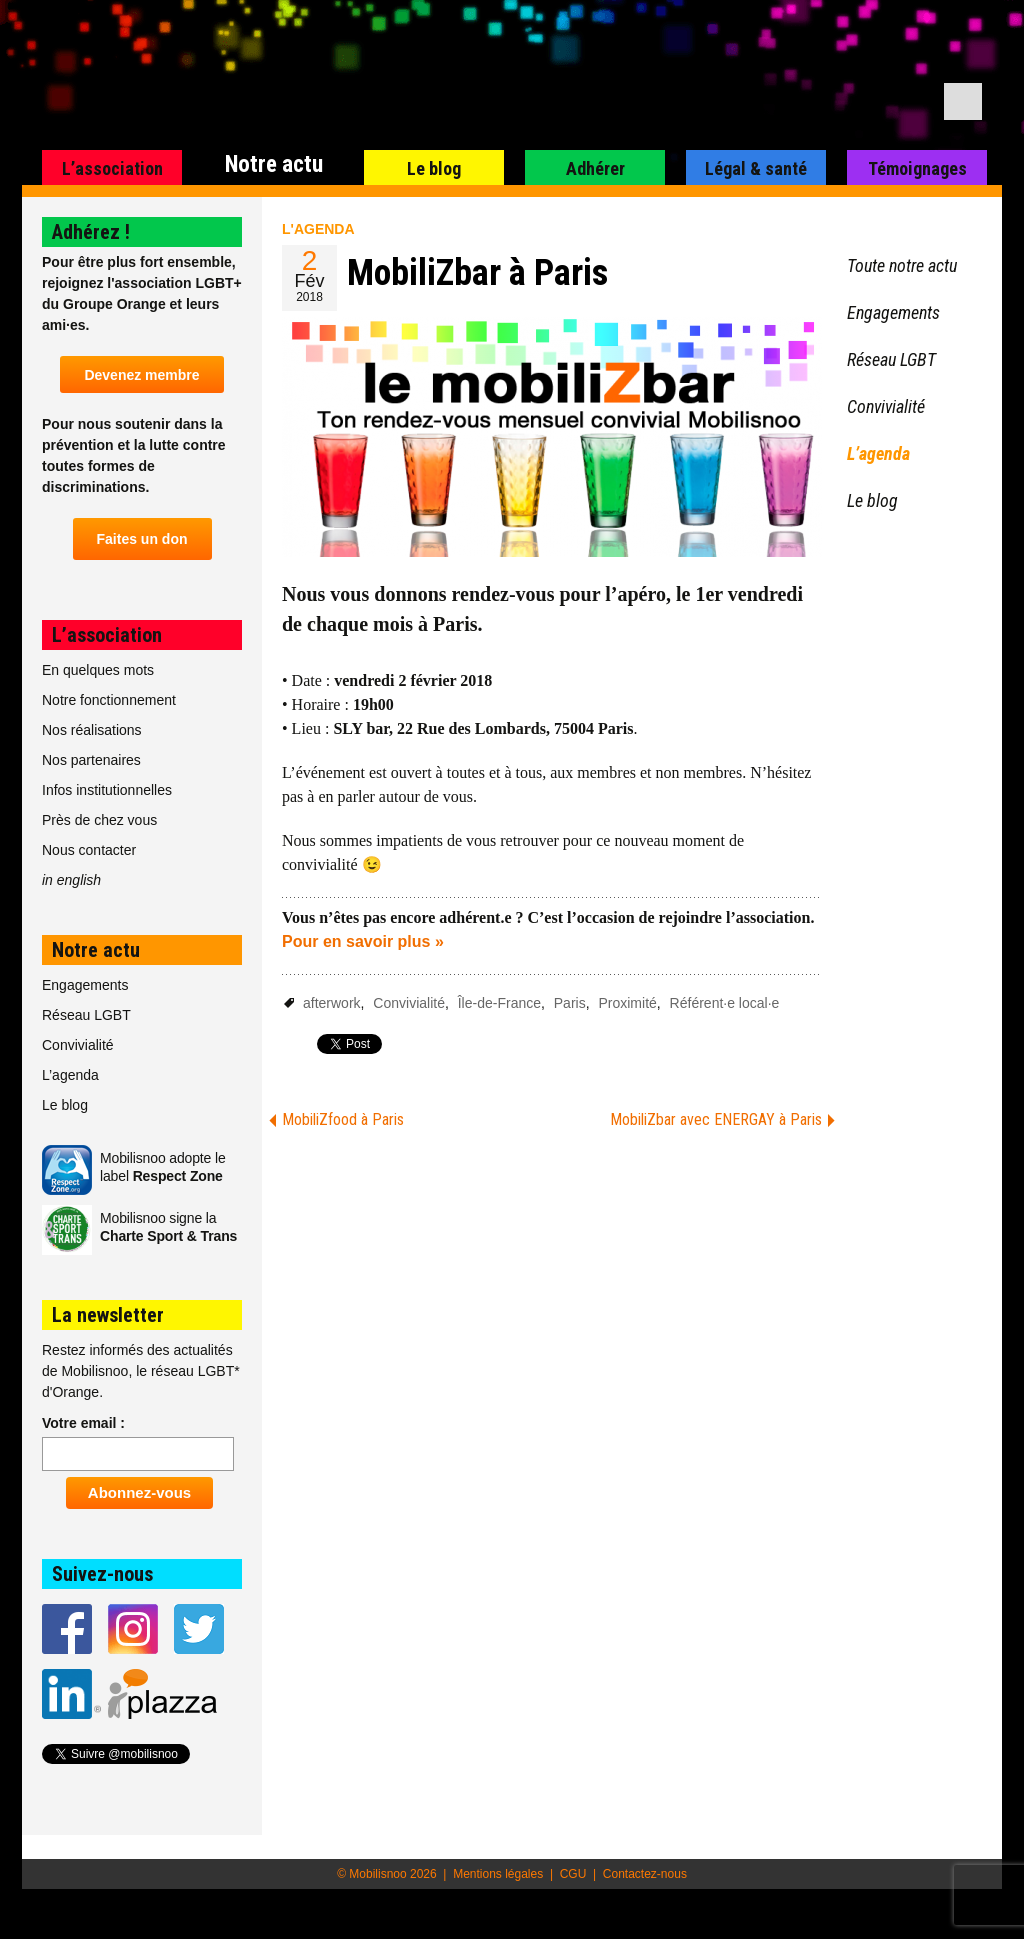 Image resolution: width=1024 pixels, height=1939 pixels. I want to click on Mentions légales, so click(498, 1874).